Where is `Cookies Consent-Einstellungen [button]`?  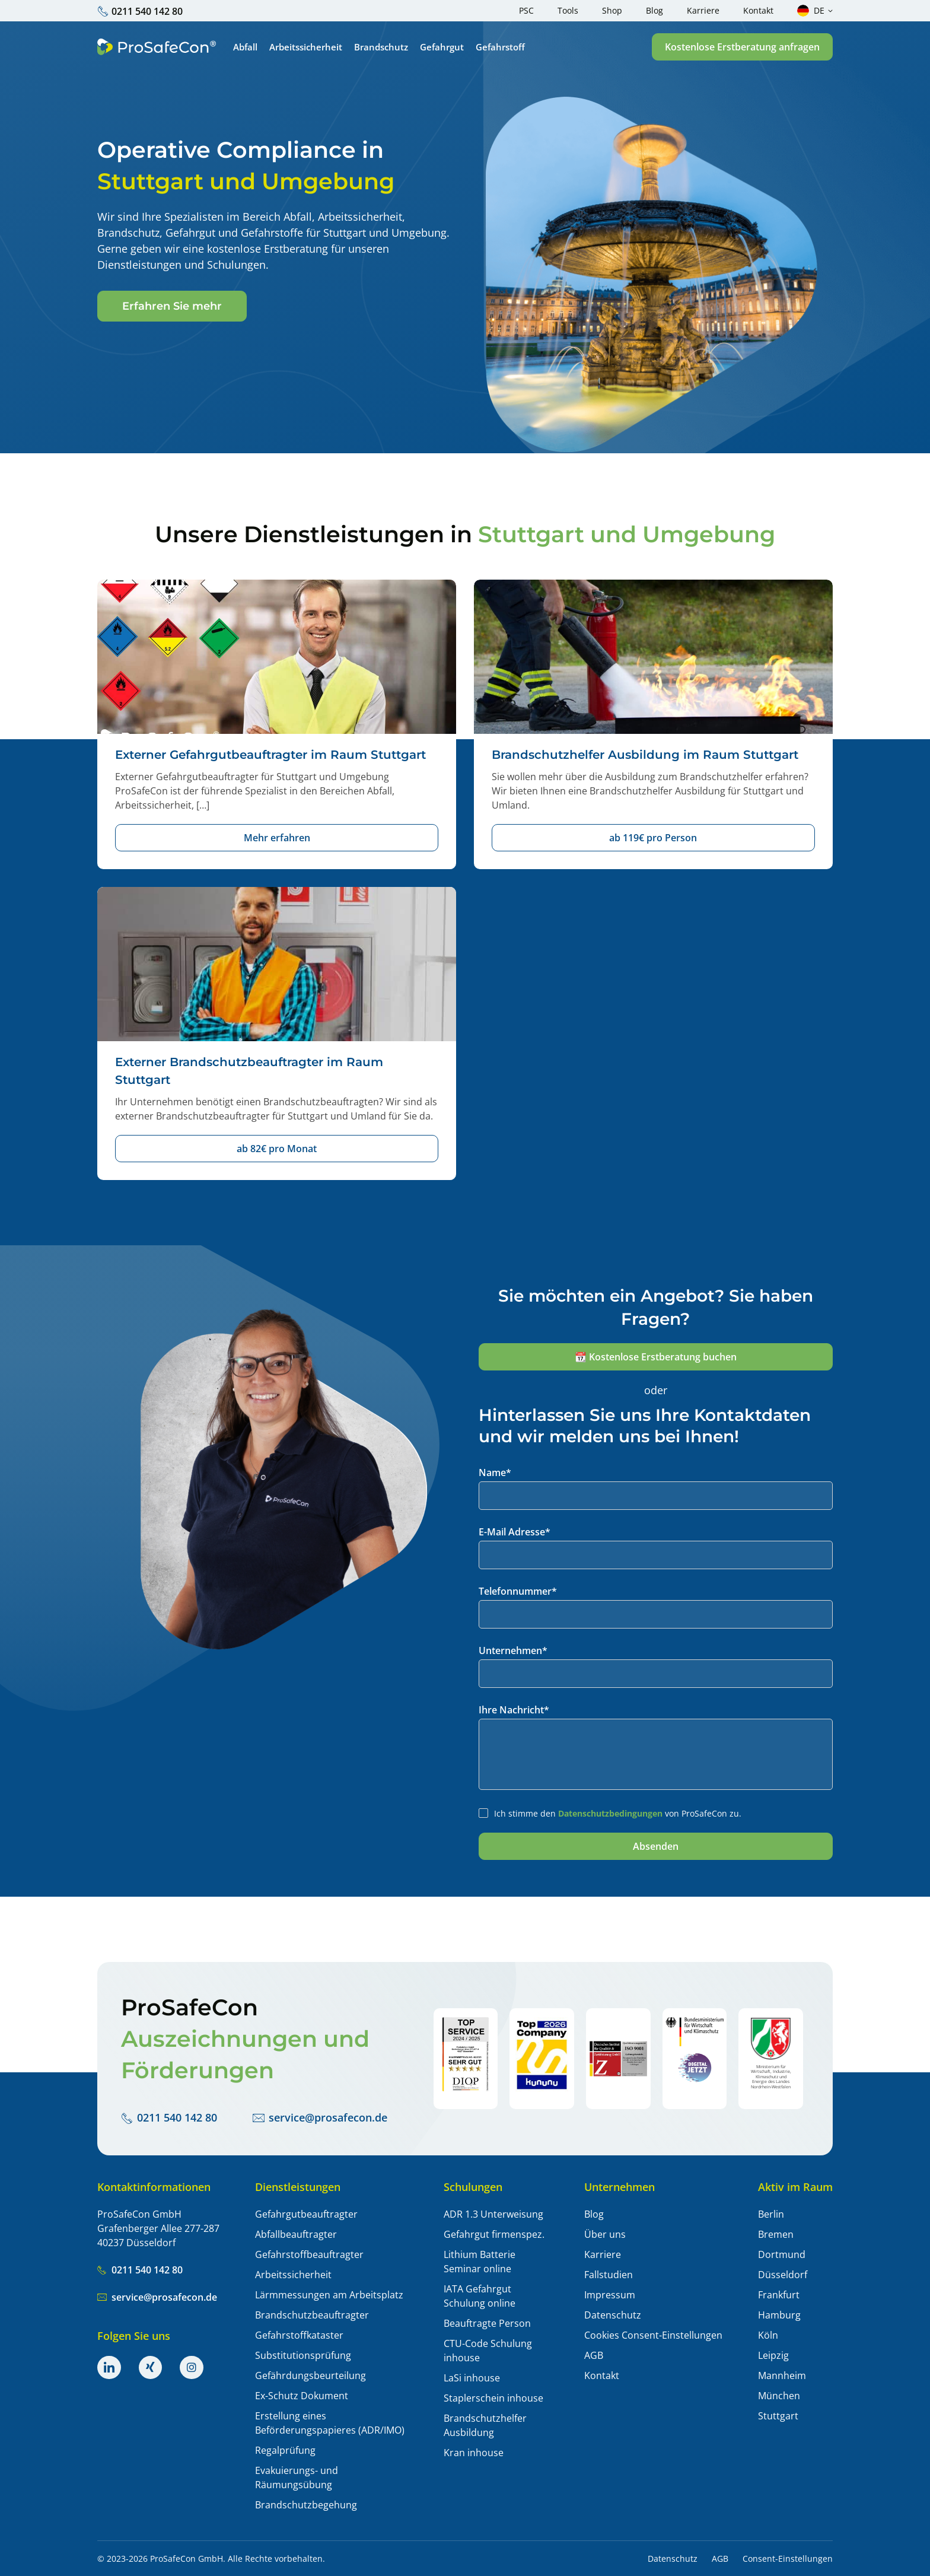
Cookies Consent-Einstellungen [button] is located at coordinates (653, 2335).